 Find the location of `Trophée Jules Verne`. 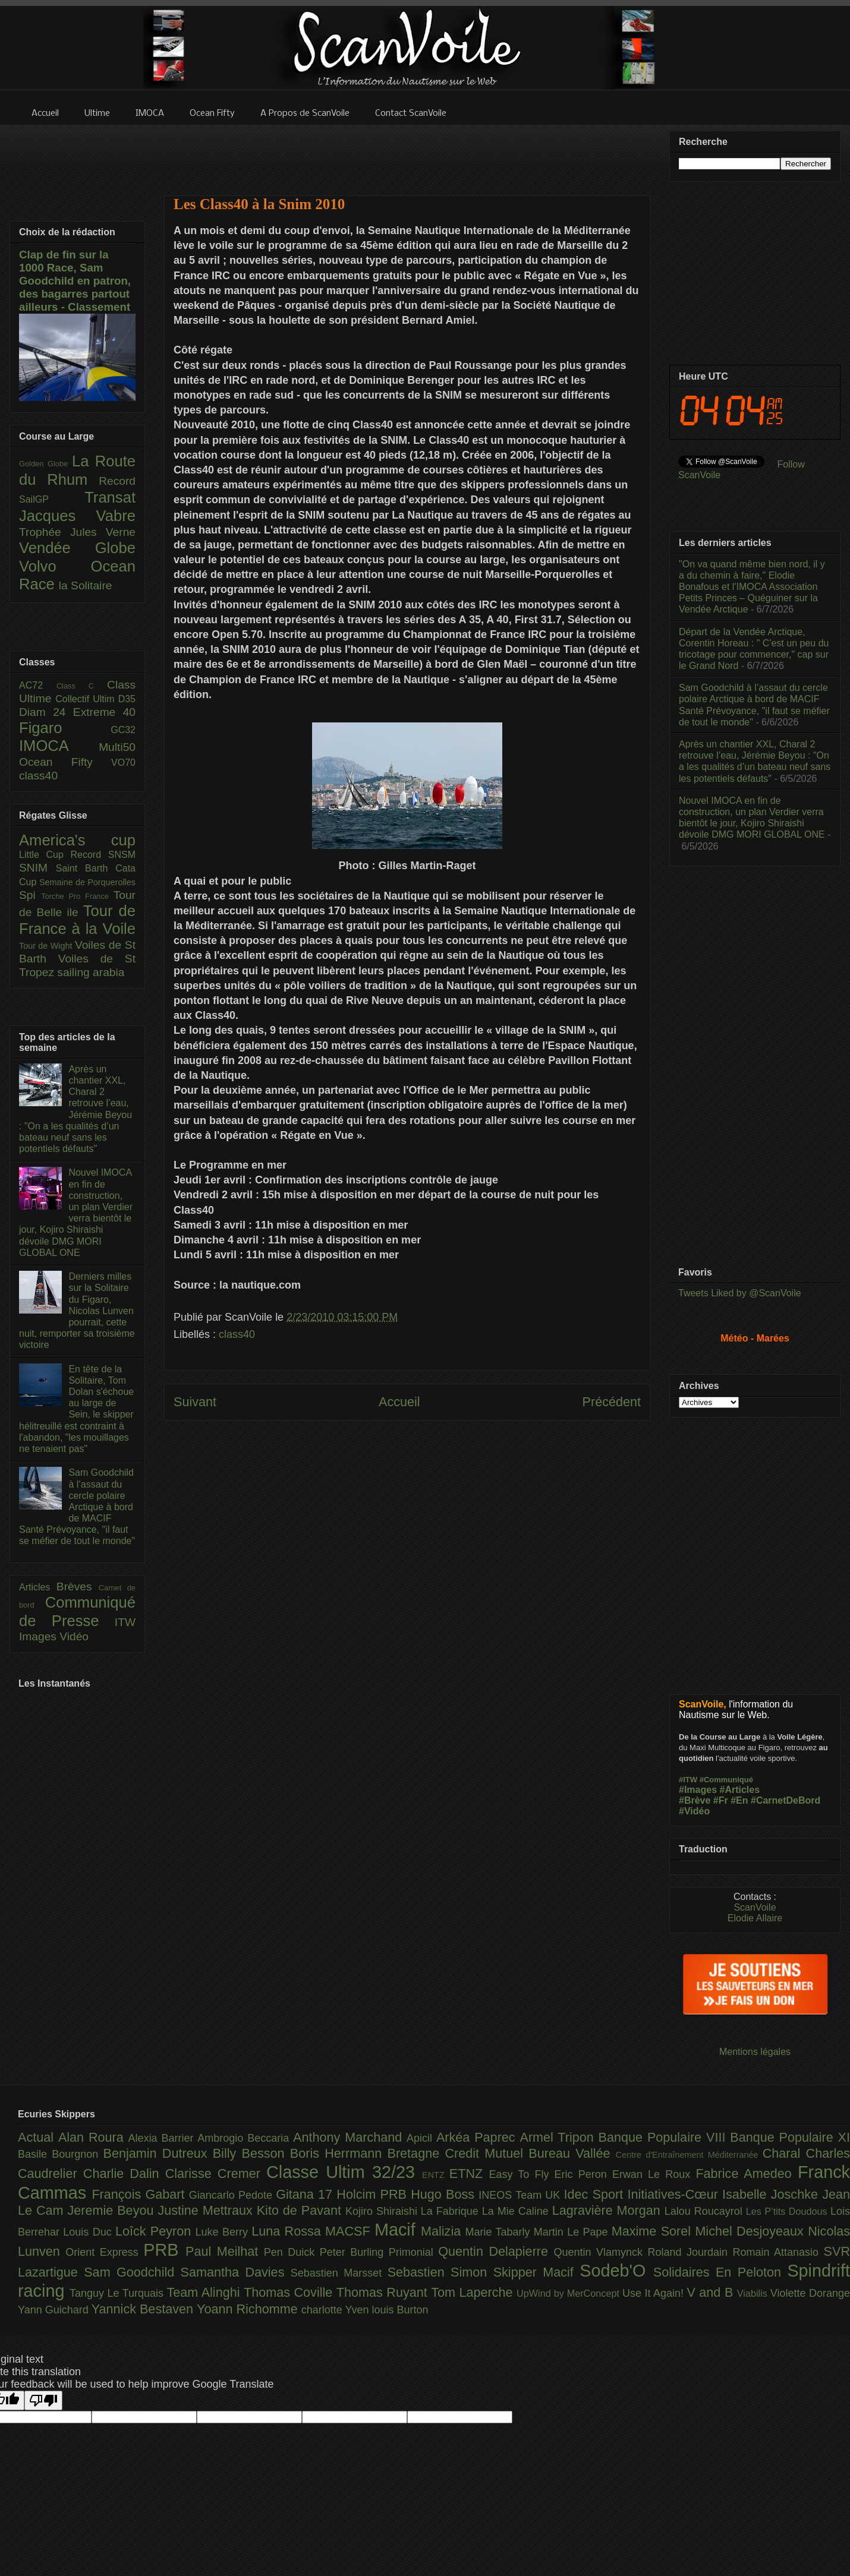

Trophée Jules Verne is located at coordinates (77, 532).